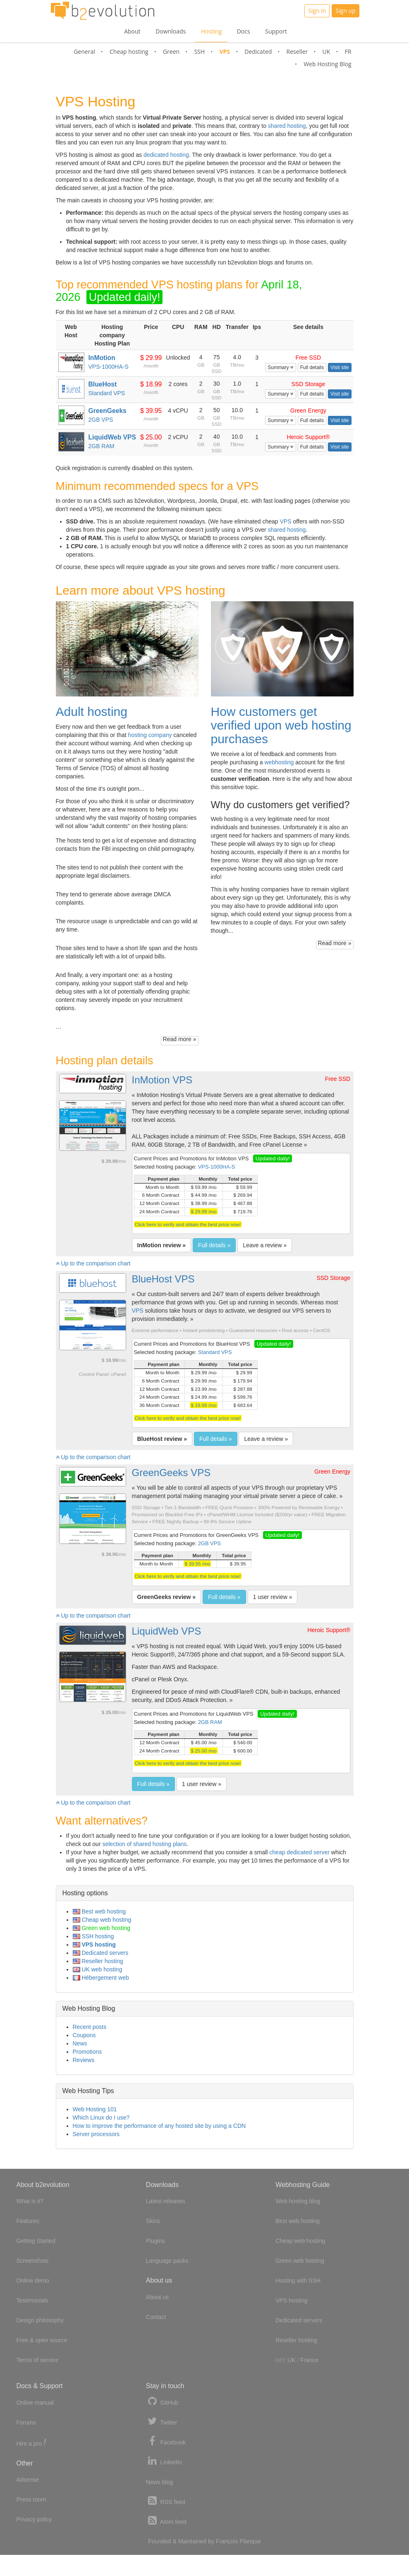 This screenshot has height=2576, width=409. What do you see at coordinates (299, 1852) in the screenshot?
I see `cheap dedicated server` at bounding box center [299, 1852].